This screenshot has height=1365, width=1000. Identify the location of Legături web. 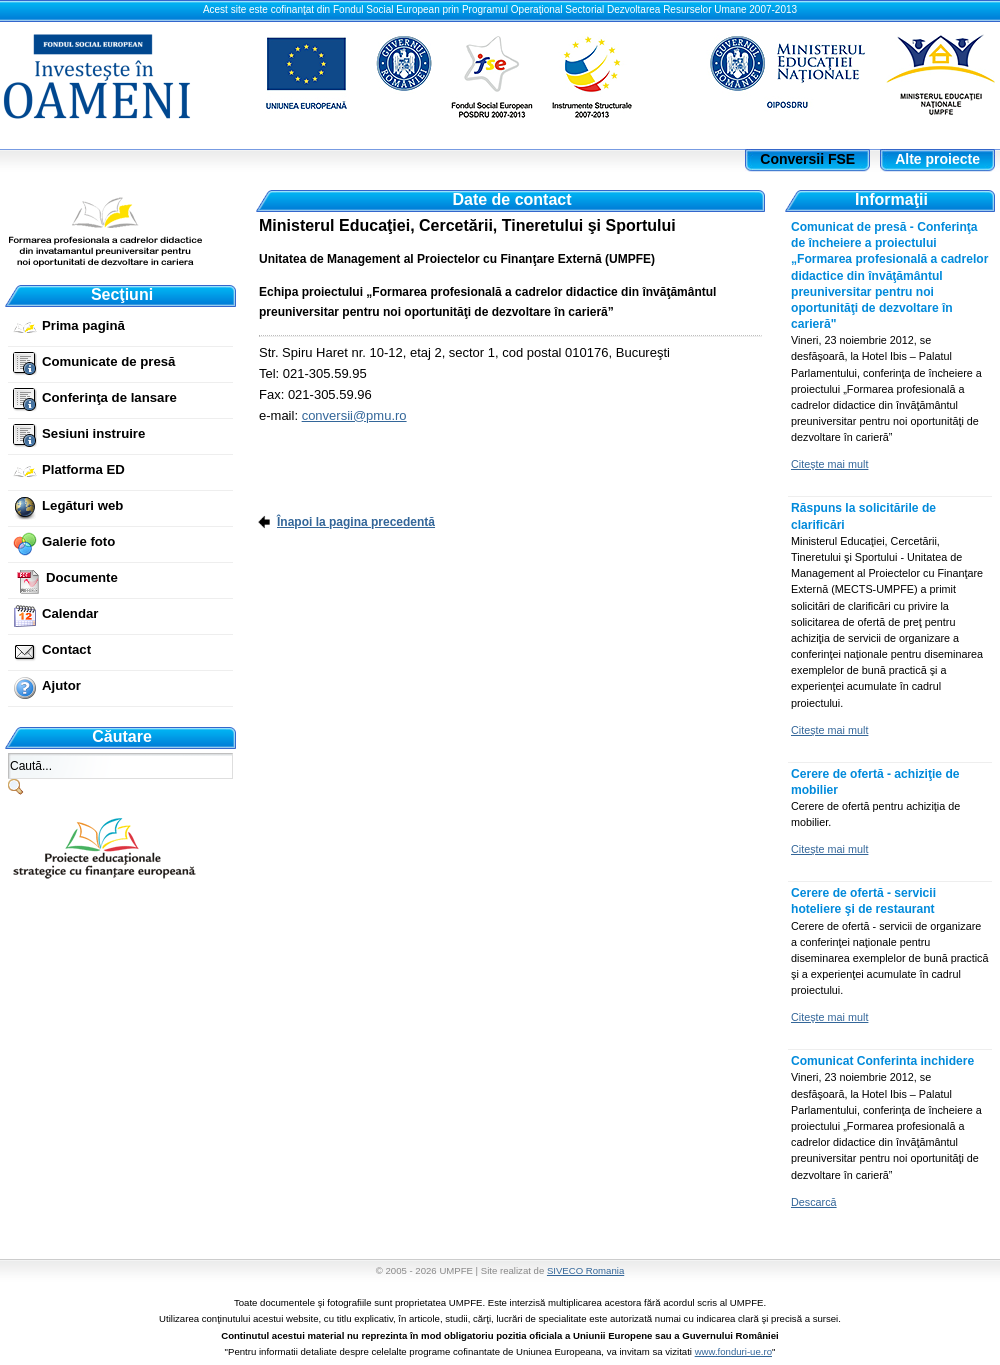
(82, 505).